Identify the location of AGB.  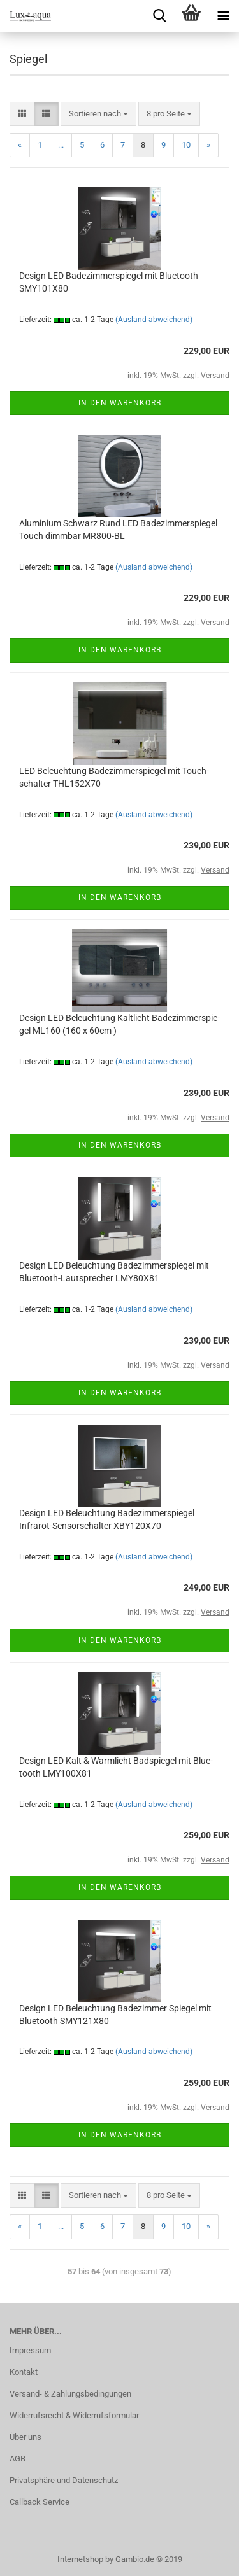
(17, 2458).